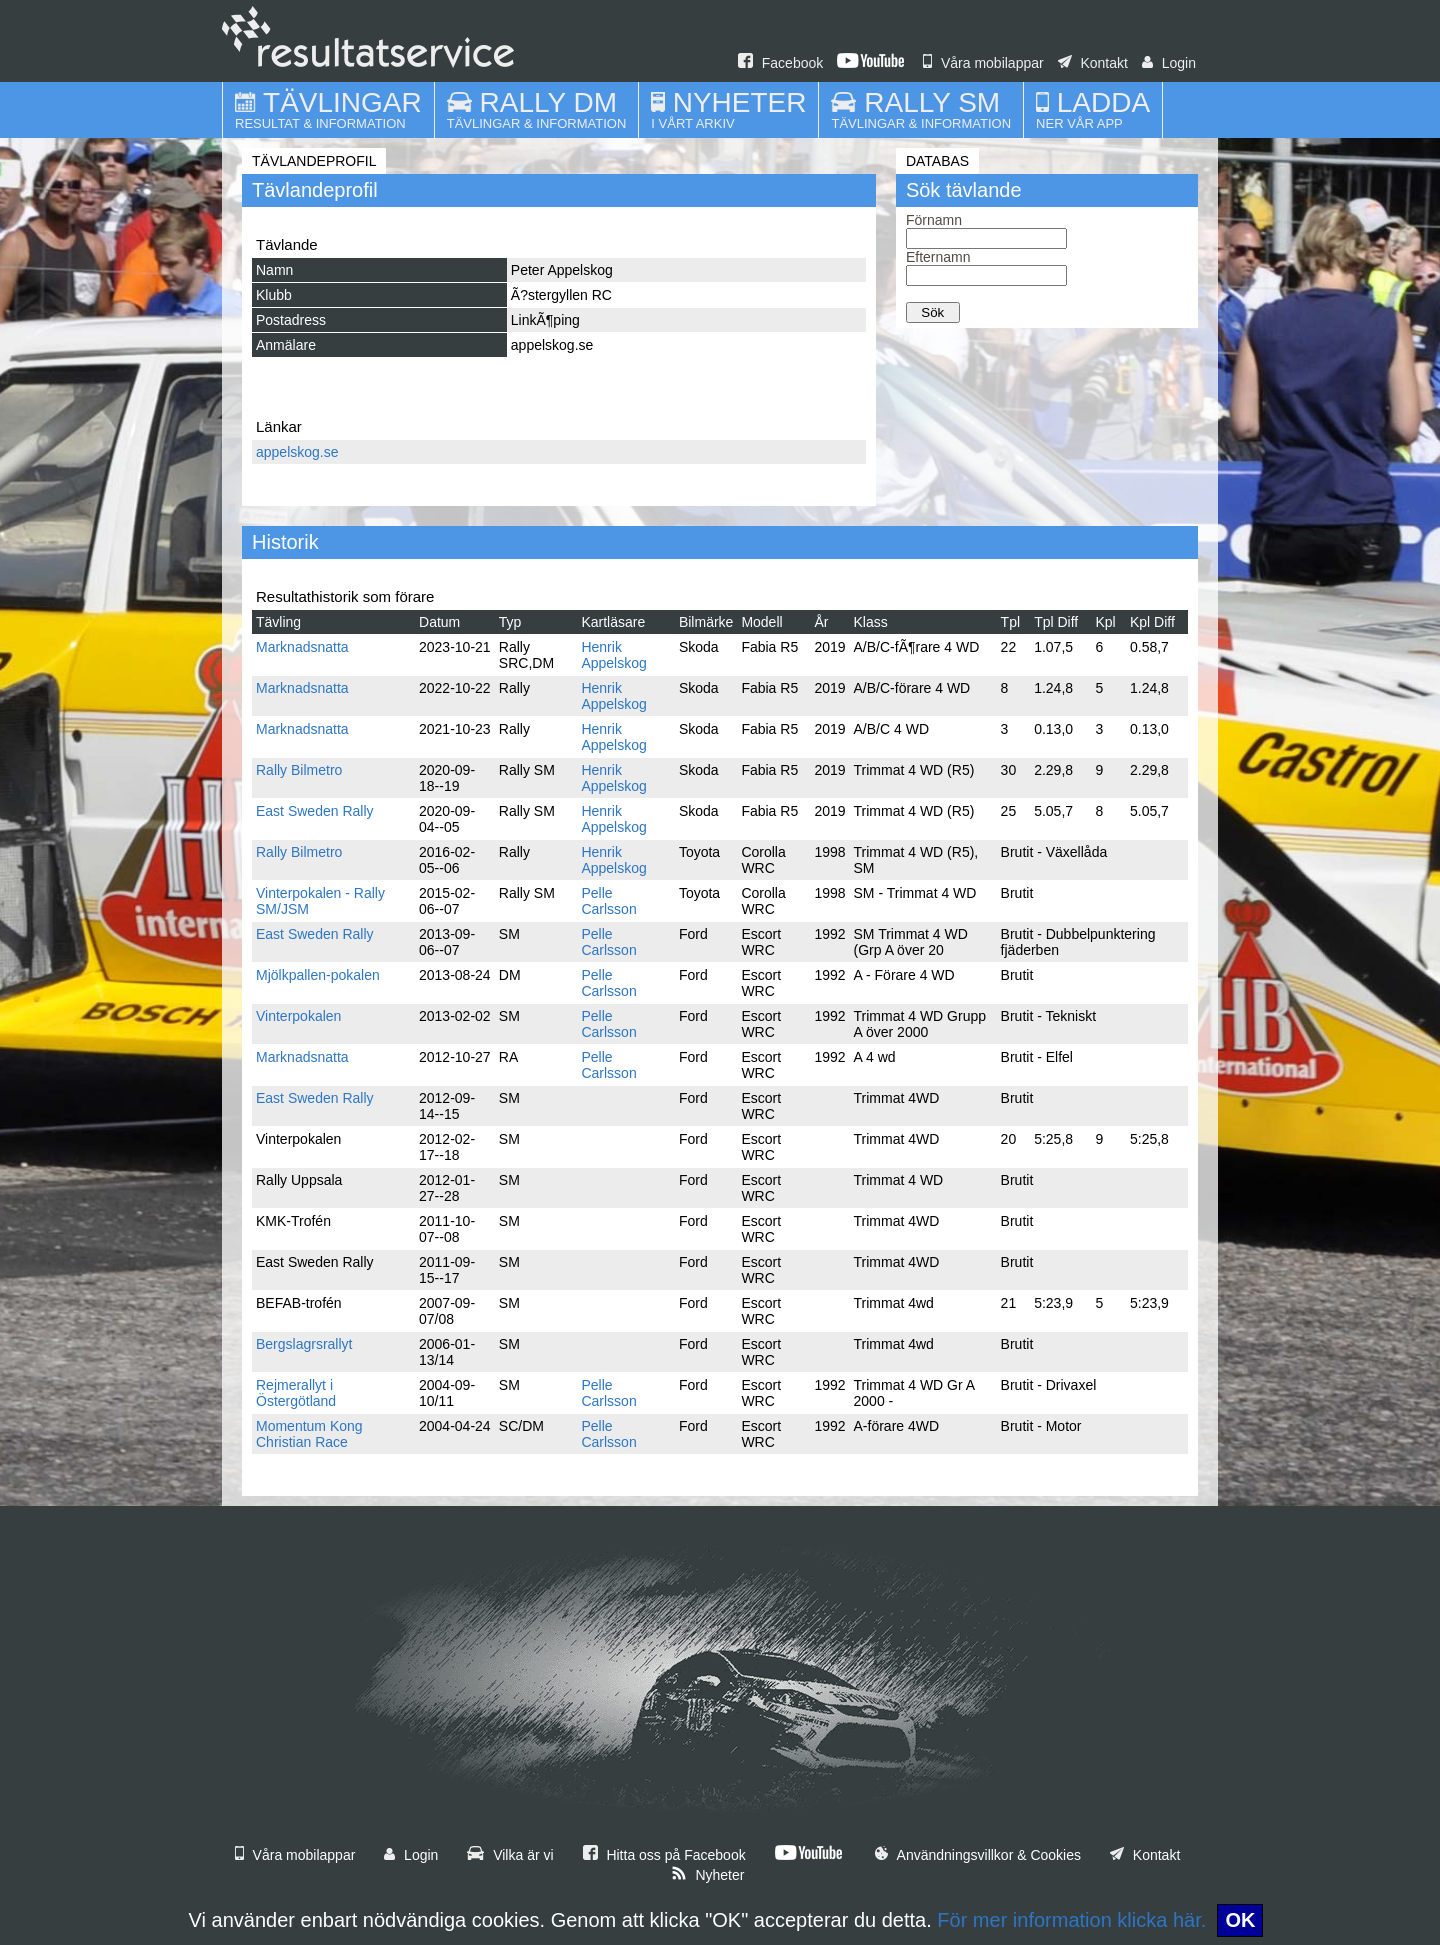 The width and height of the screenshot is (1440, 1945). What do you see at coordinates (613, 655) in the screenshot?
I see `Henrik Appelskog` at bounding box center [613, 655].